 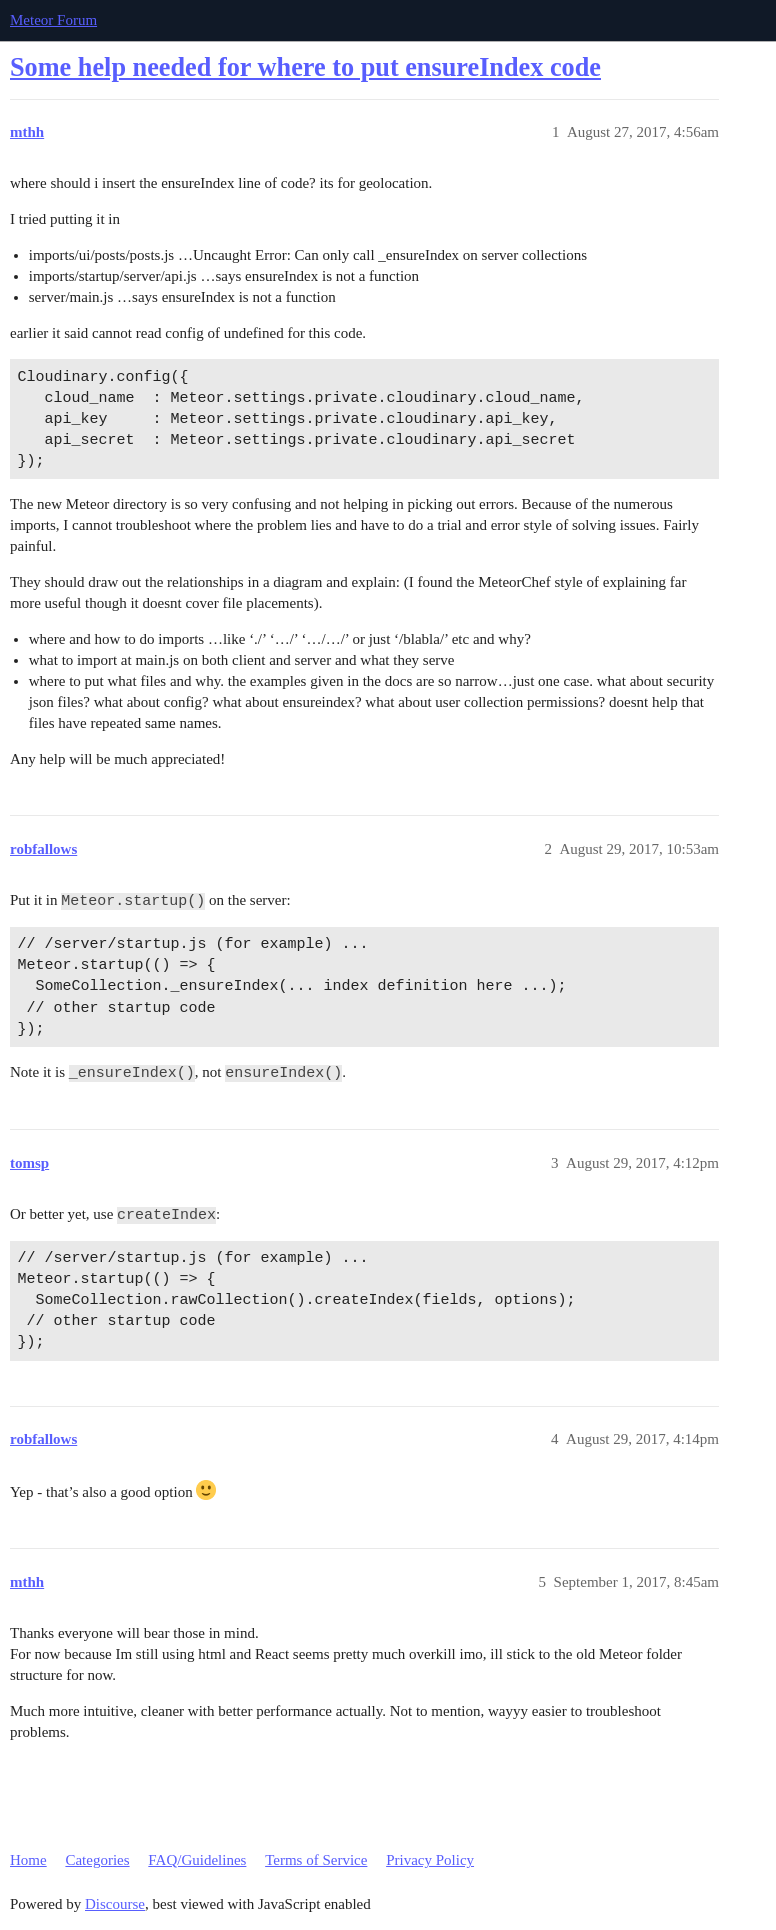 I want to click on Discourse, so click(x=115, y=1904).